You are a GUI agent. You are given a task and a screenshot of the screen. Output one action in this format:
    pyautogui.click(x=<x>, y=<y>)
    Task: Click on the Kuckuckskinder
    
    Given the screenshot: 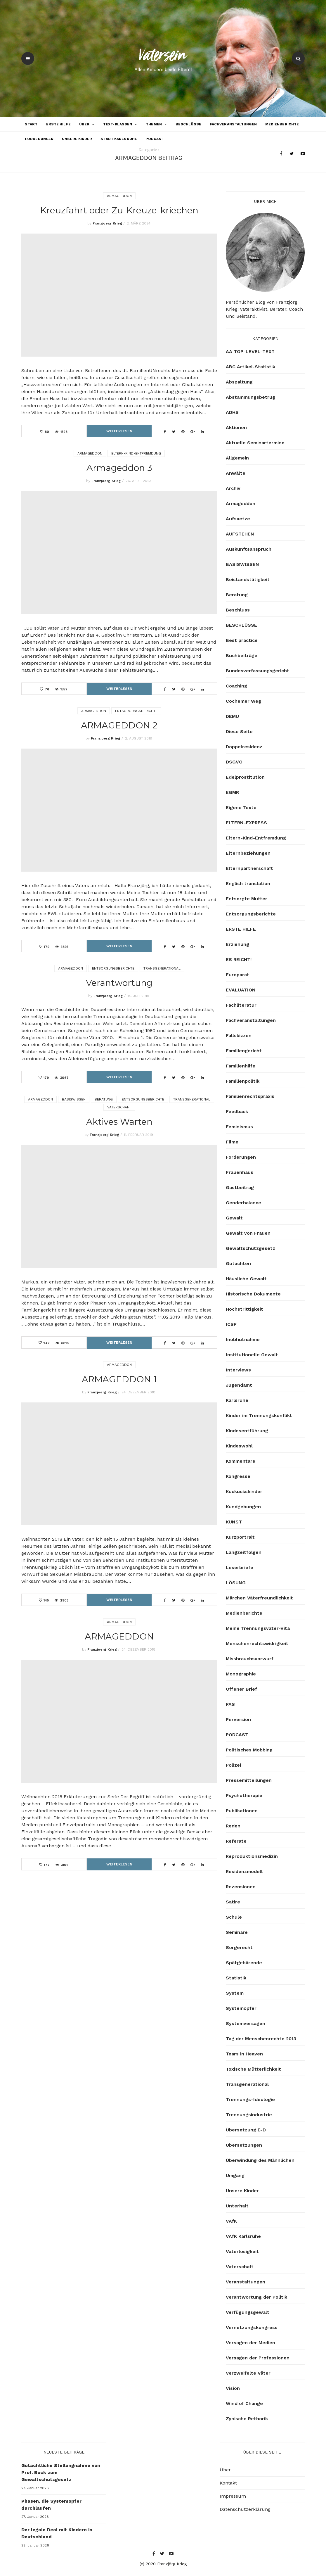 What is the action you would take?
    pyautogui.click(x=244, y=1491)
    